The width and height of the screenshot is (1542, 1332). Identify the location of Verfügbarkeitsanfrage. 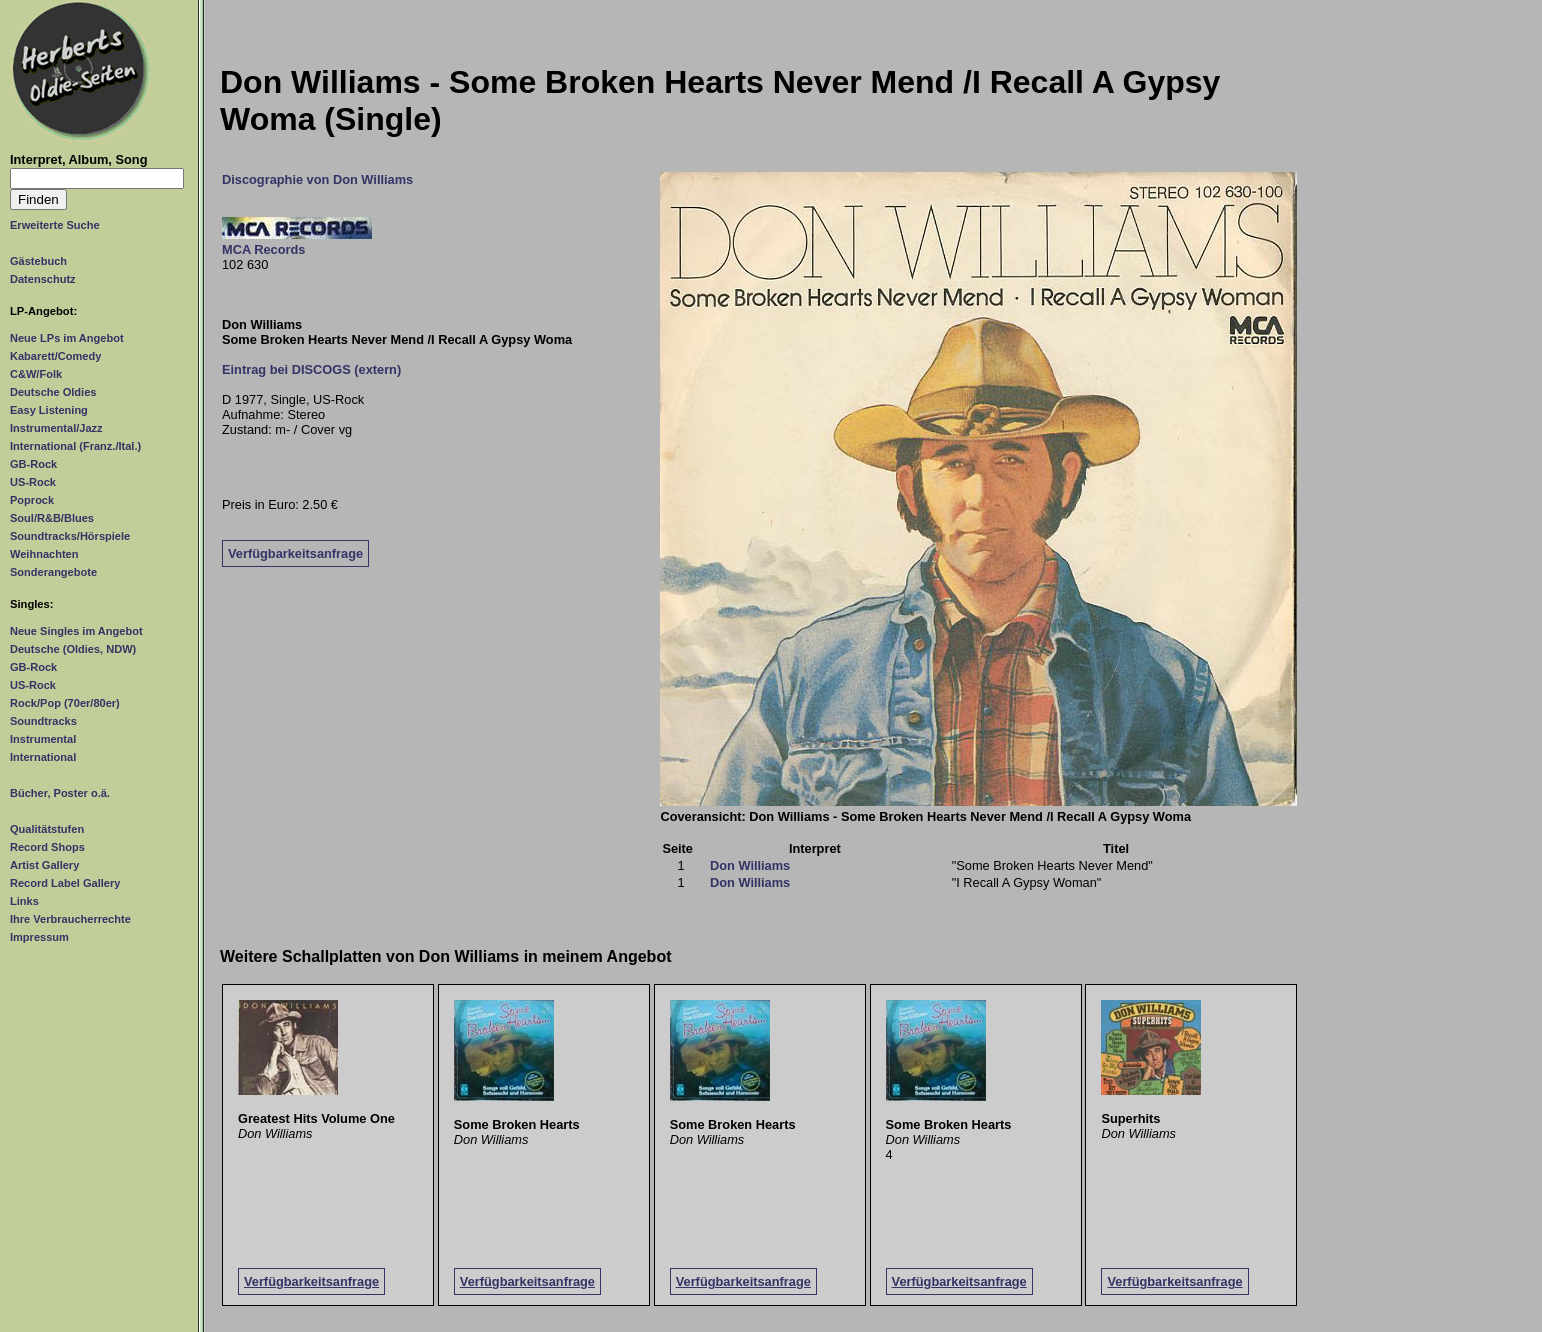
(295, 553).